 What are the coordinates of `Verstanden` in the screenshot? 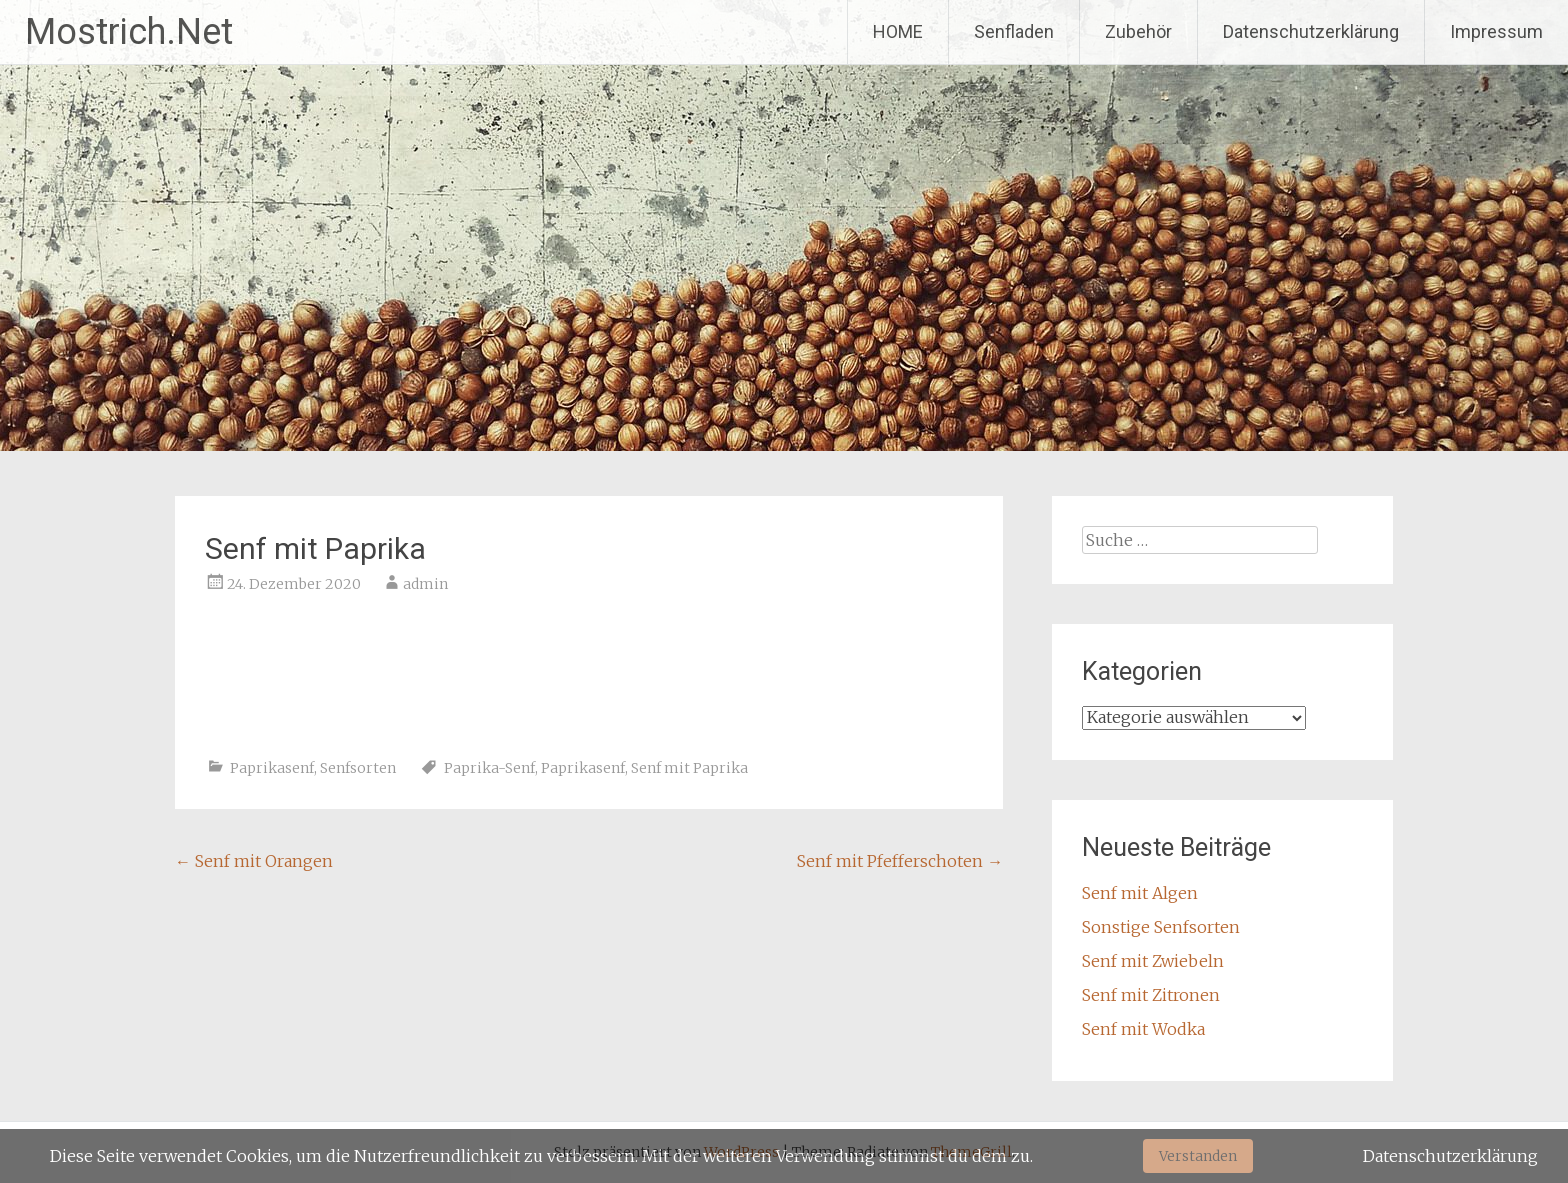 It's located at (1198, 1156).